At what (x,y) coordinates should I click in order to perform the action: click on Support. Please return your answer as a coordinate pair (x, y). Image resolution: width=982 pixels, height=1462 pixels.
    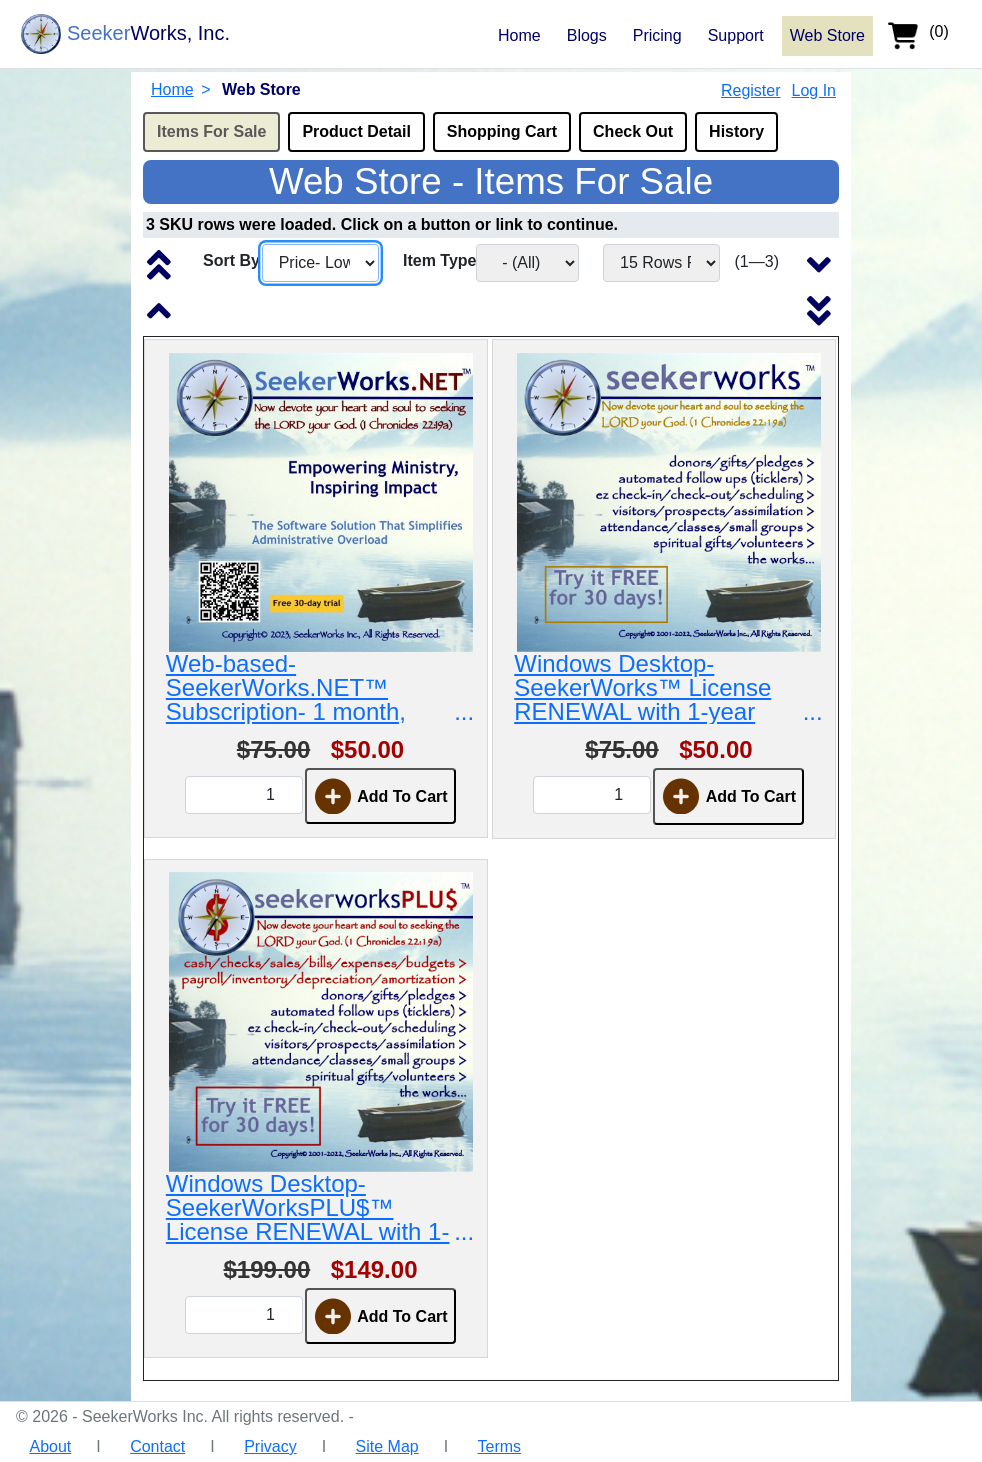
    Looking at the image, I should click on (736, 35).